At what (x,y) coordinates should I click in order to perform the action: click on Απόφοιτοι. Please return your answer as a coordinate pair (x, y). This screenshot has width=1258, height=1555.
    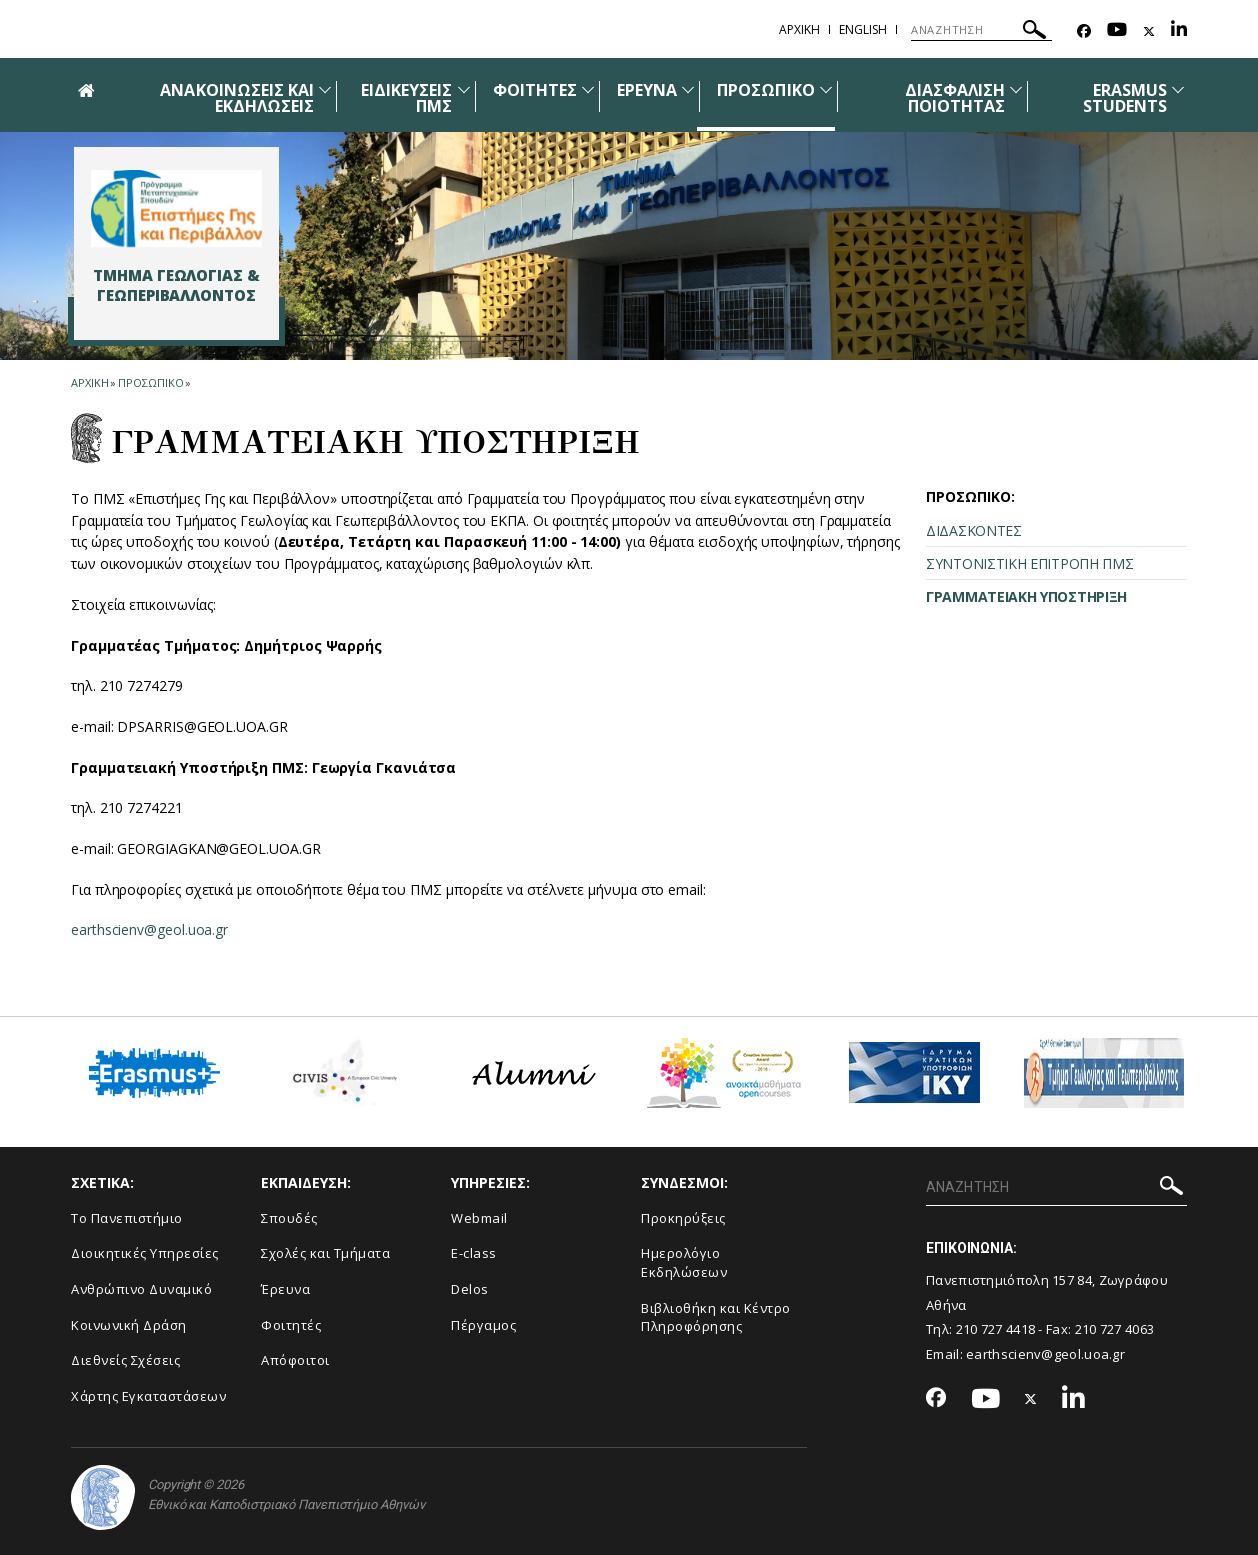
    Looking at the image, I should click on (295, 1360).